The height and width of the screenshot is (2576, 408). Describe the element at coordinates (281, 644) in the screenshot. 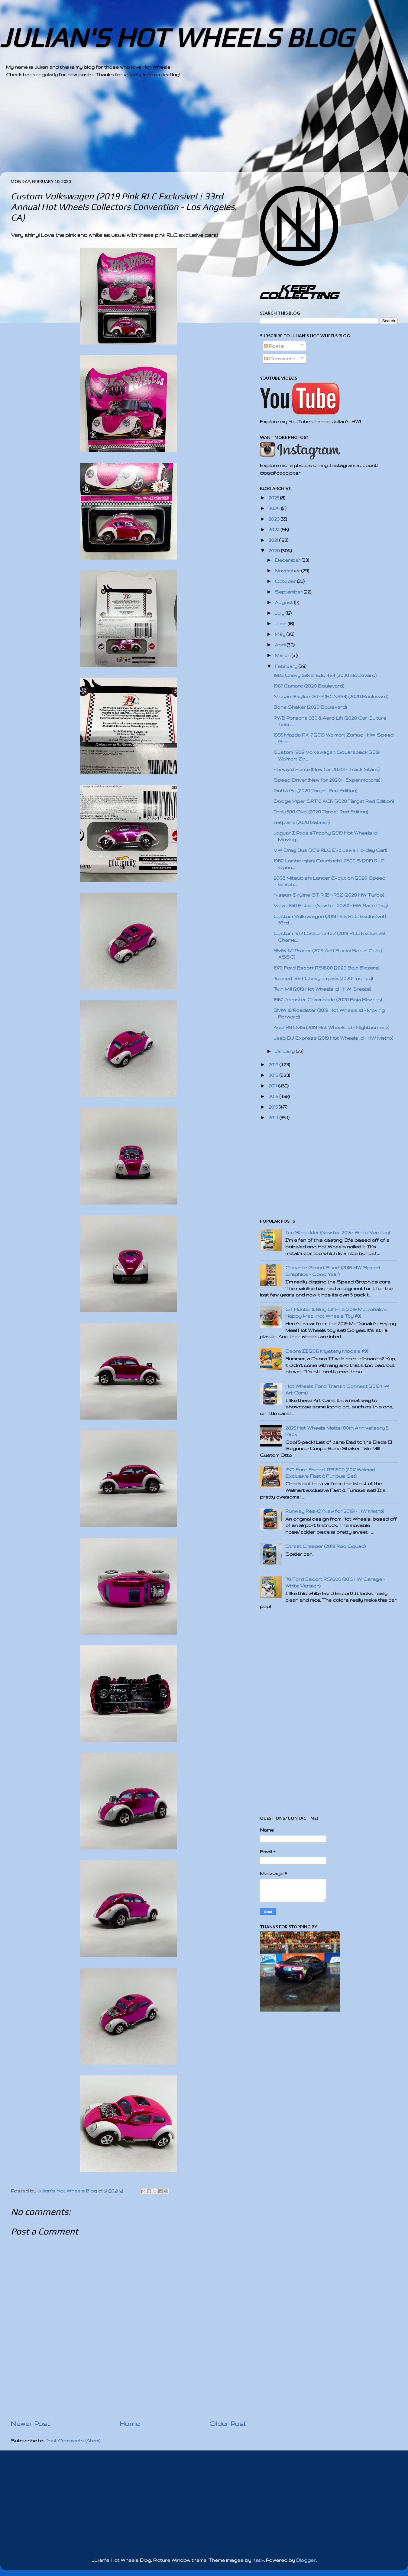

I see `April` at that location.